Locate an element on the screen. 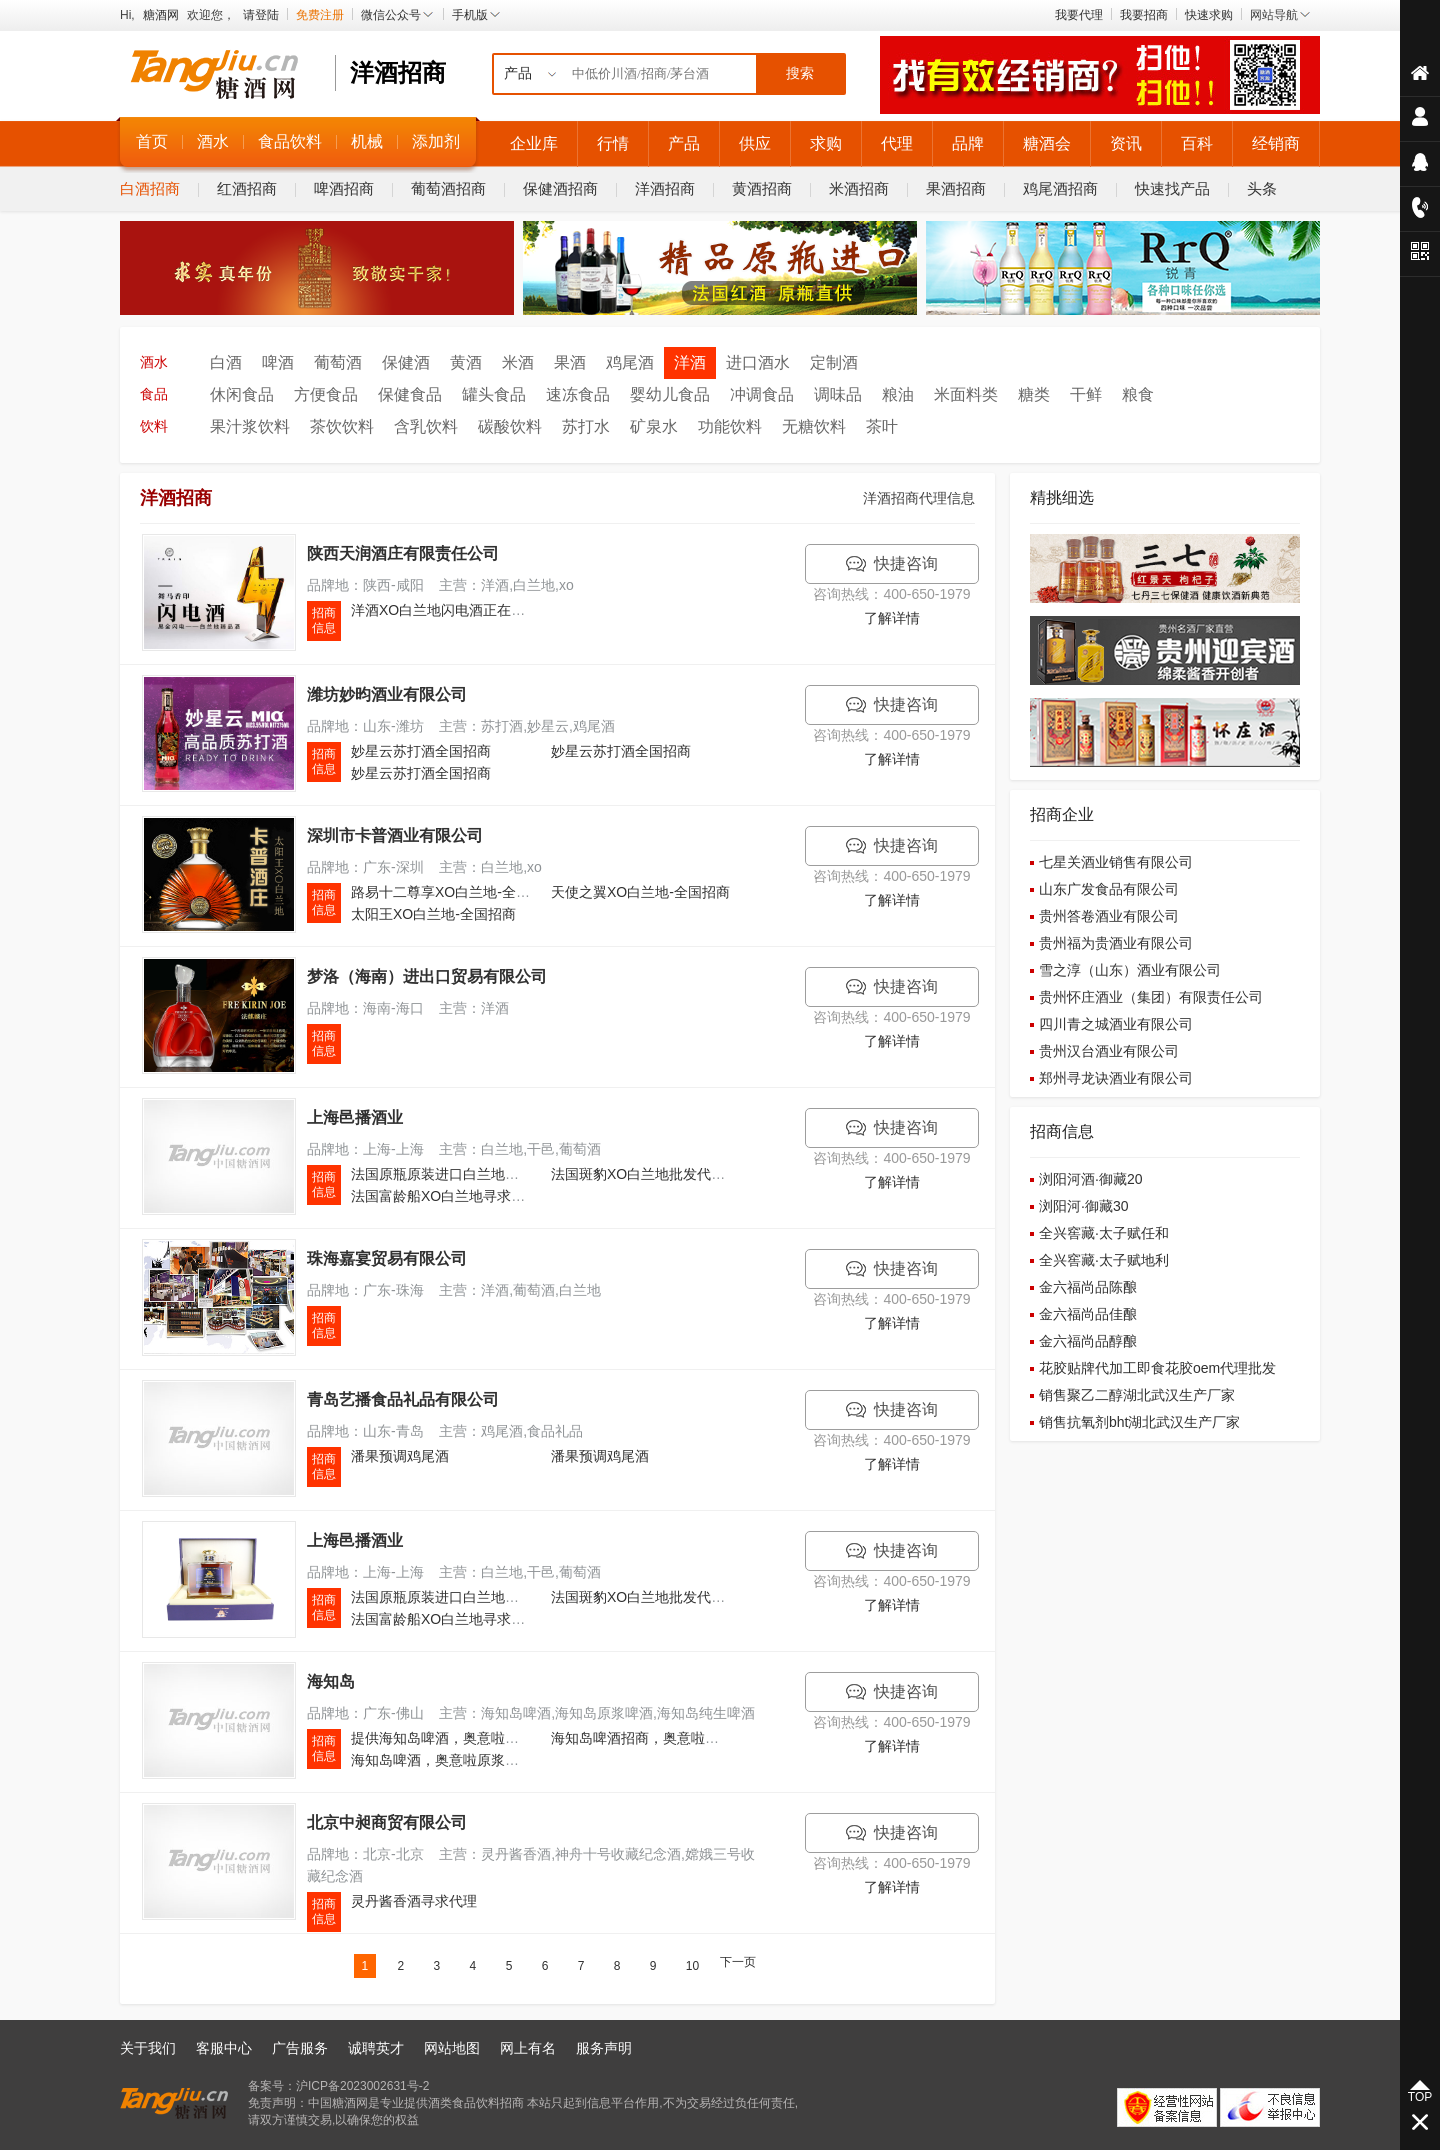  海知岛啤酒招商，奥意啦啤酒招商 is located at coordinates (656, 1738).